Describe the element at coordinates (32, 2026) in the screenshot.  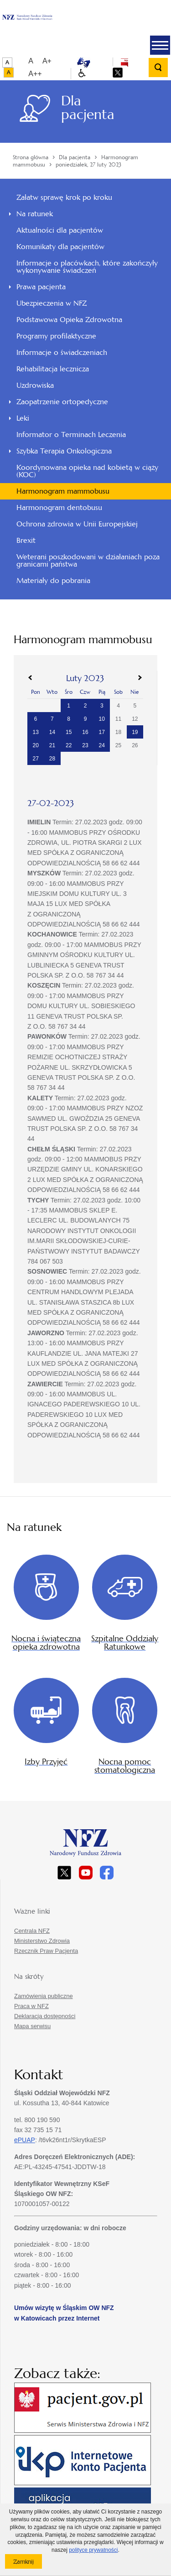
I see `Mapa serwisu` at that location.